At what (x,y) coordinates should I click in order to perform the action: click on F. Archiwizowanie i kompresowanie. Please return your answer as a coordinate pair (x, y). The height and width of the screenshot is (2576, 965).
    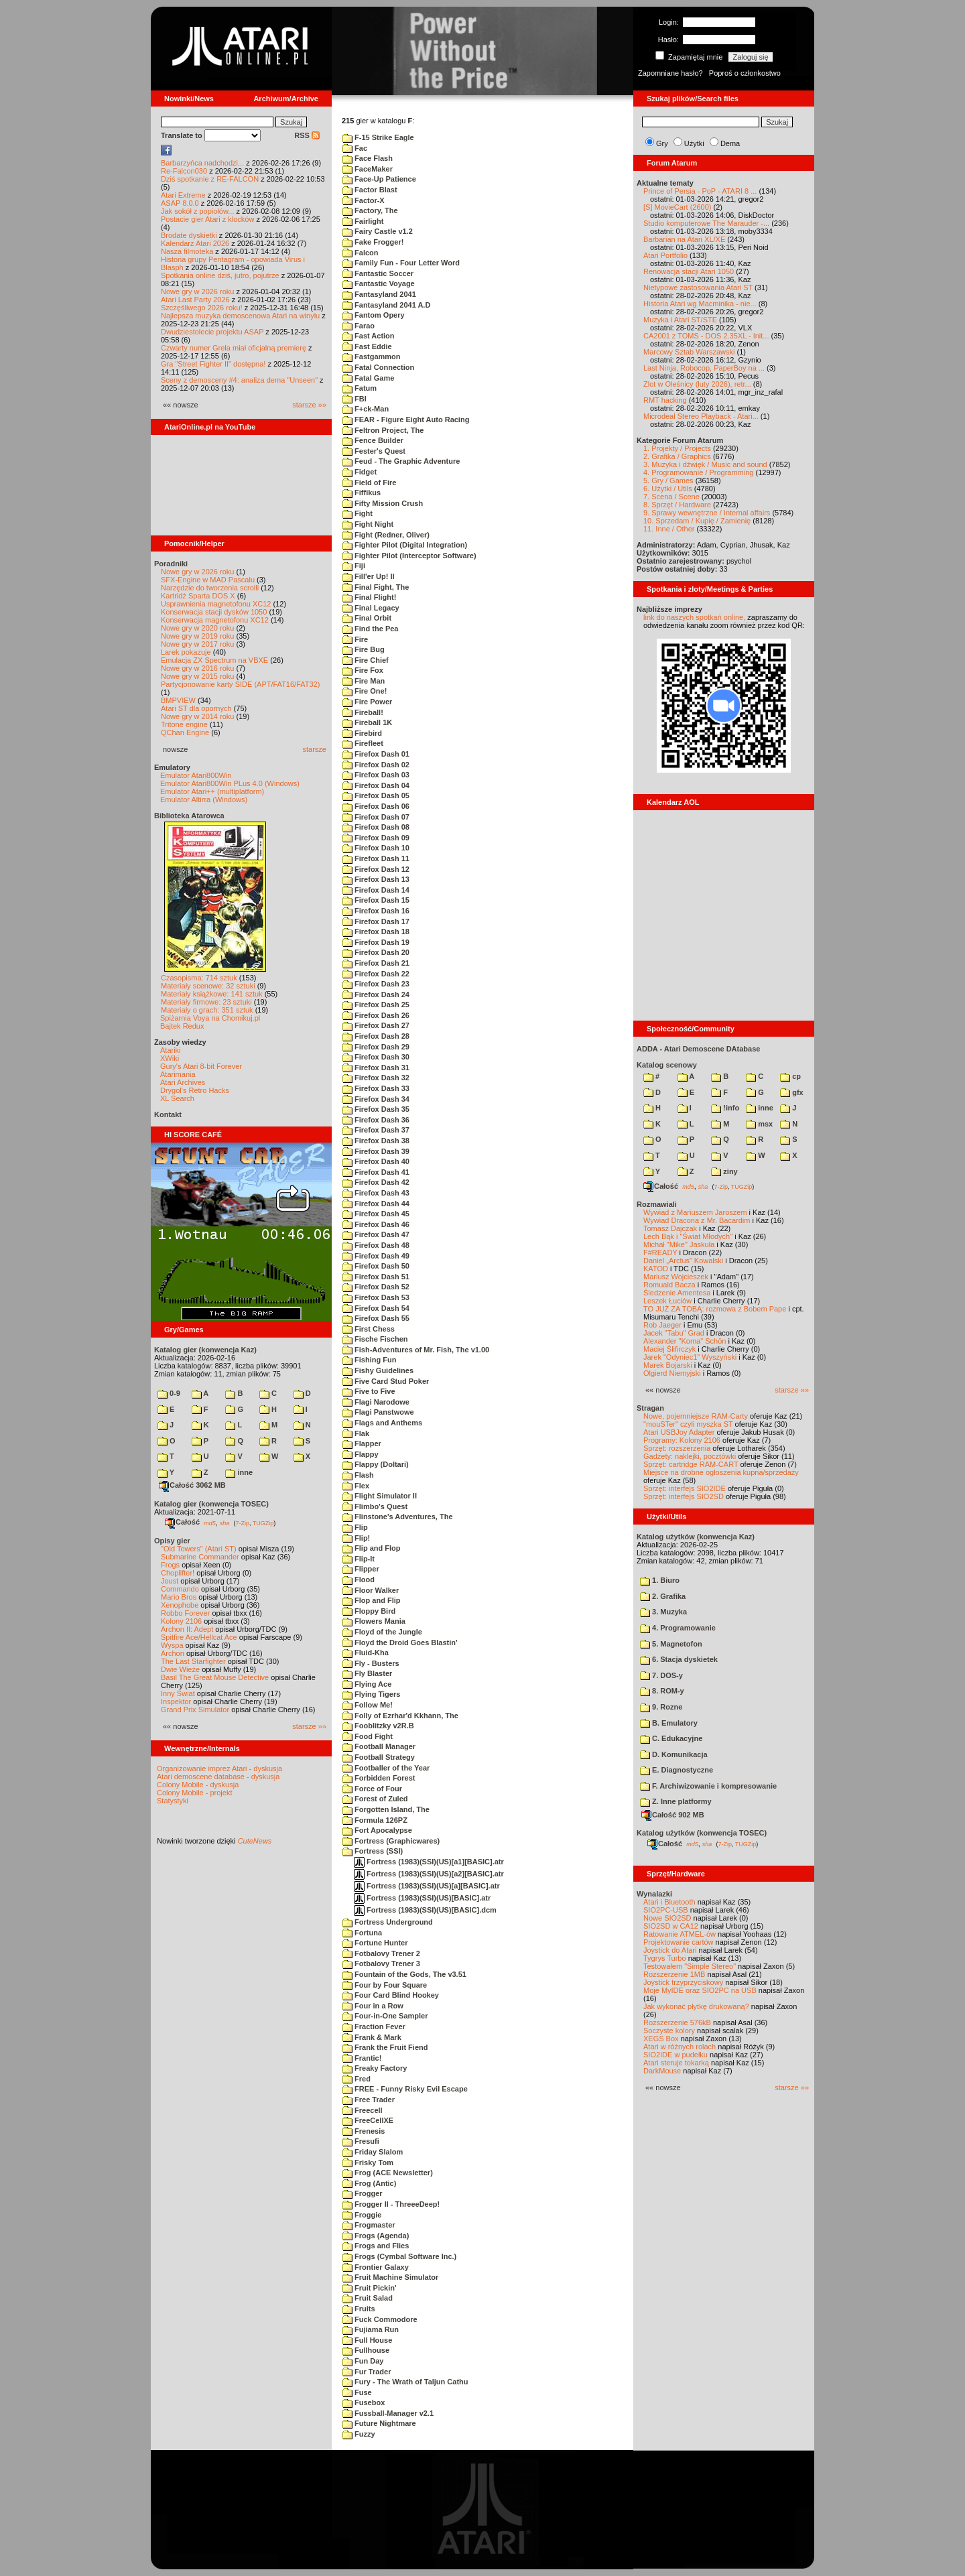
    Looking at the image, I should click on (708, 1786).